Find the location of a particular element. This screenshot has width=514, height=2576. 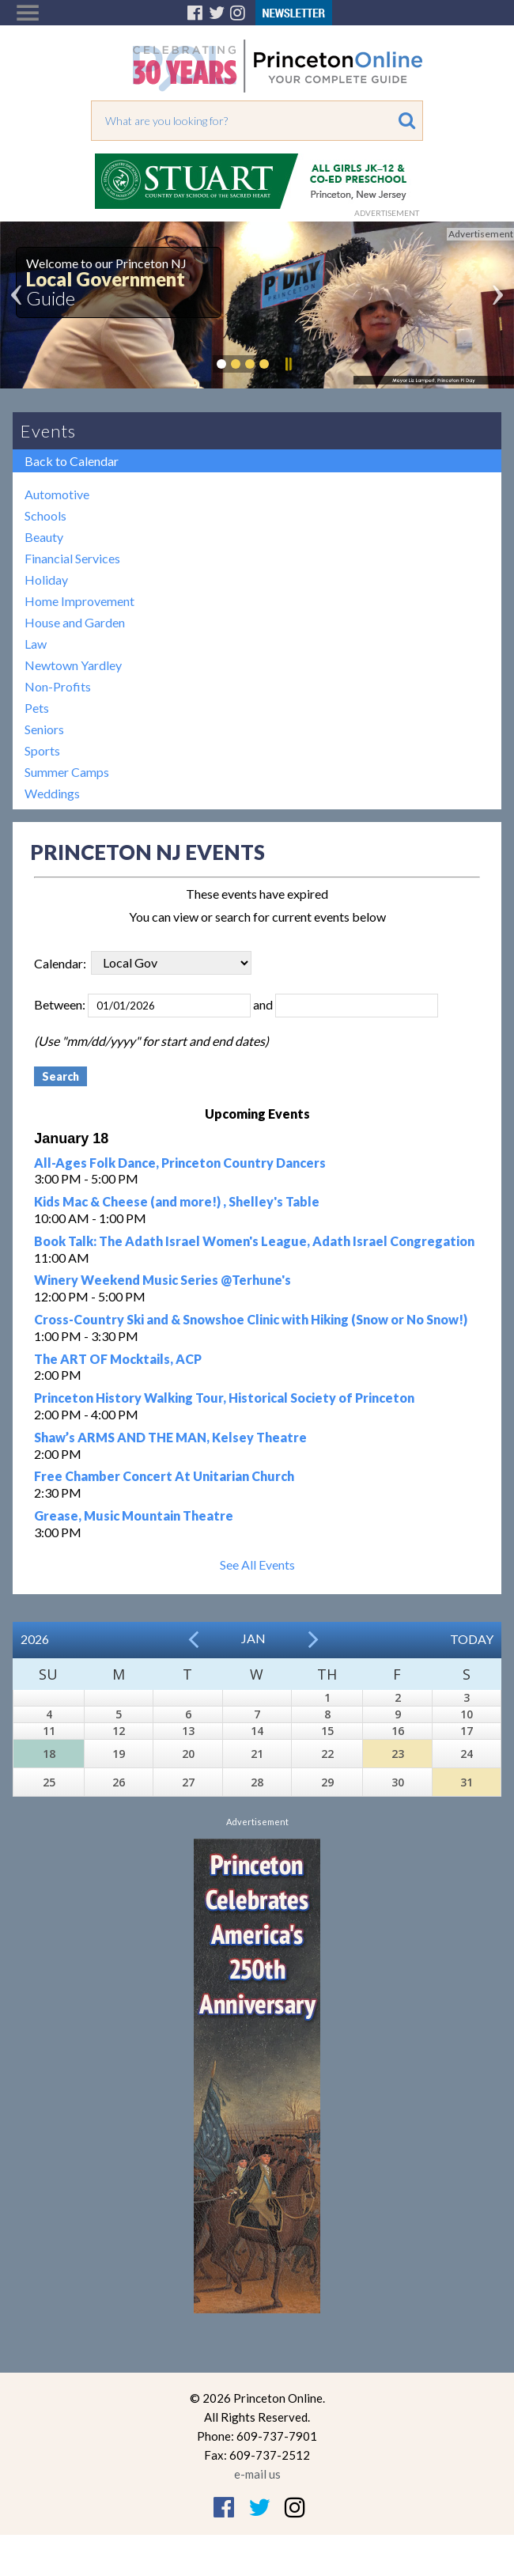

e-mail us is located at coordinates (257, 2474).